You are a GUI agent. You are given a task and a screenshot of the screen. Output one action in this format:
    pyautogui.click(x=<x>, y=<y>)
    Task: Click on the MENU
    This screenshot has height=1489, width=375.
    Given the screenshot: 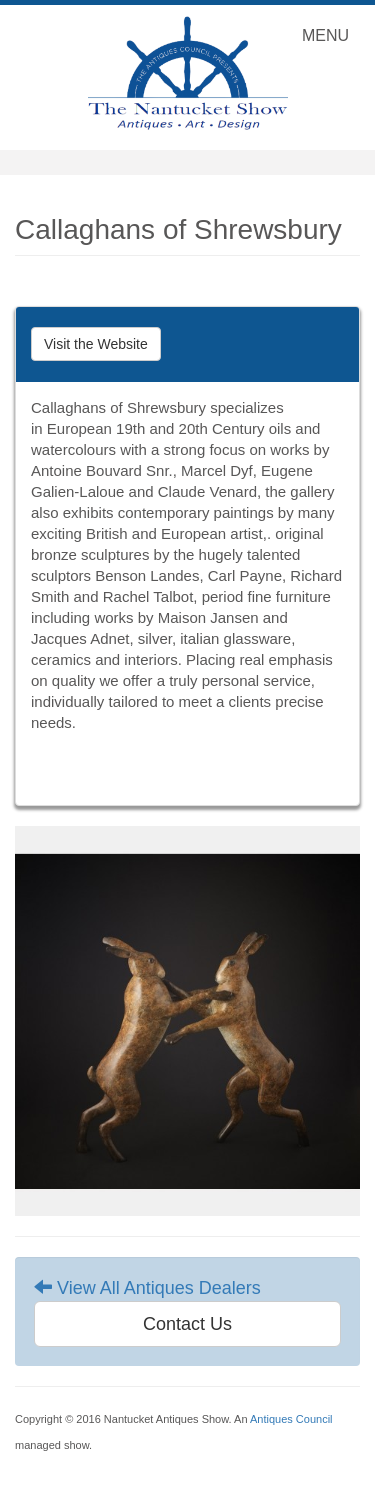 What is the action you would take?
    pyautogui.click(x=330, y=40)
    